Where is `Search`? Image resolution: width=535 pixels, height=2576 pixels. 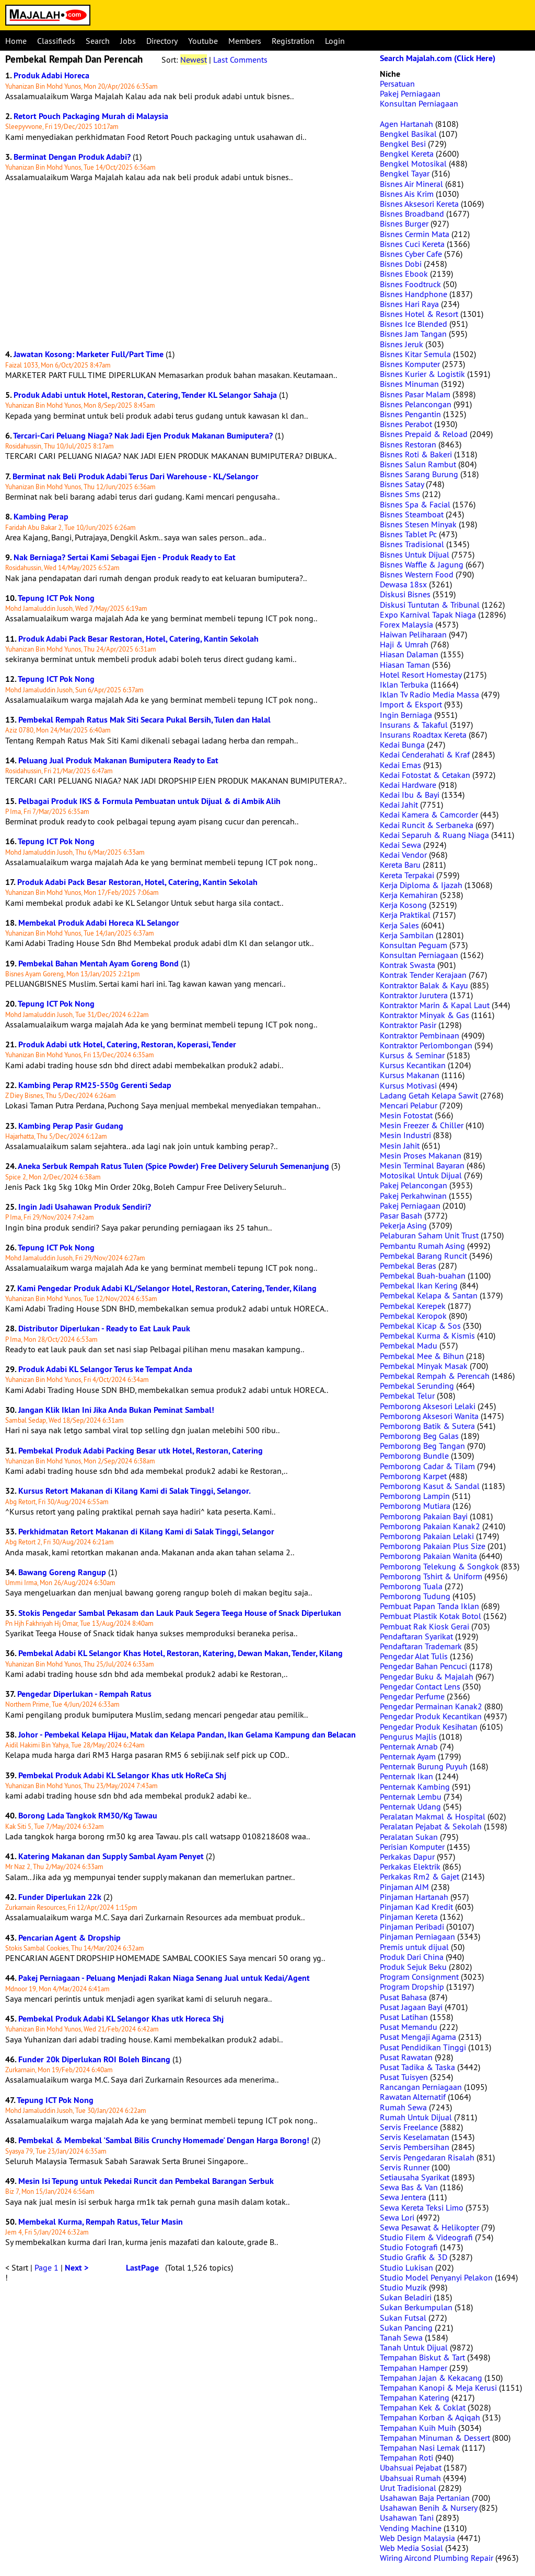 Search is located at coordinates (98, 41).